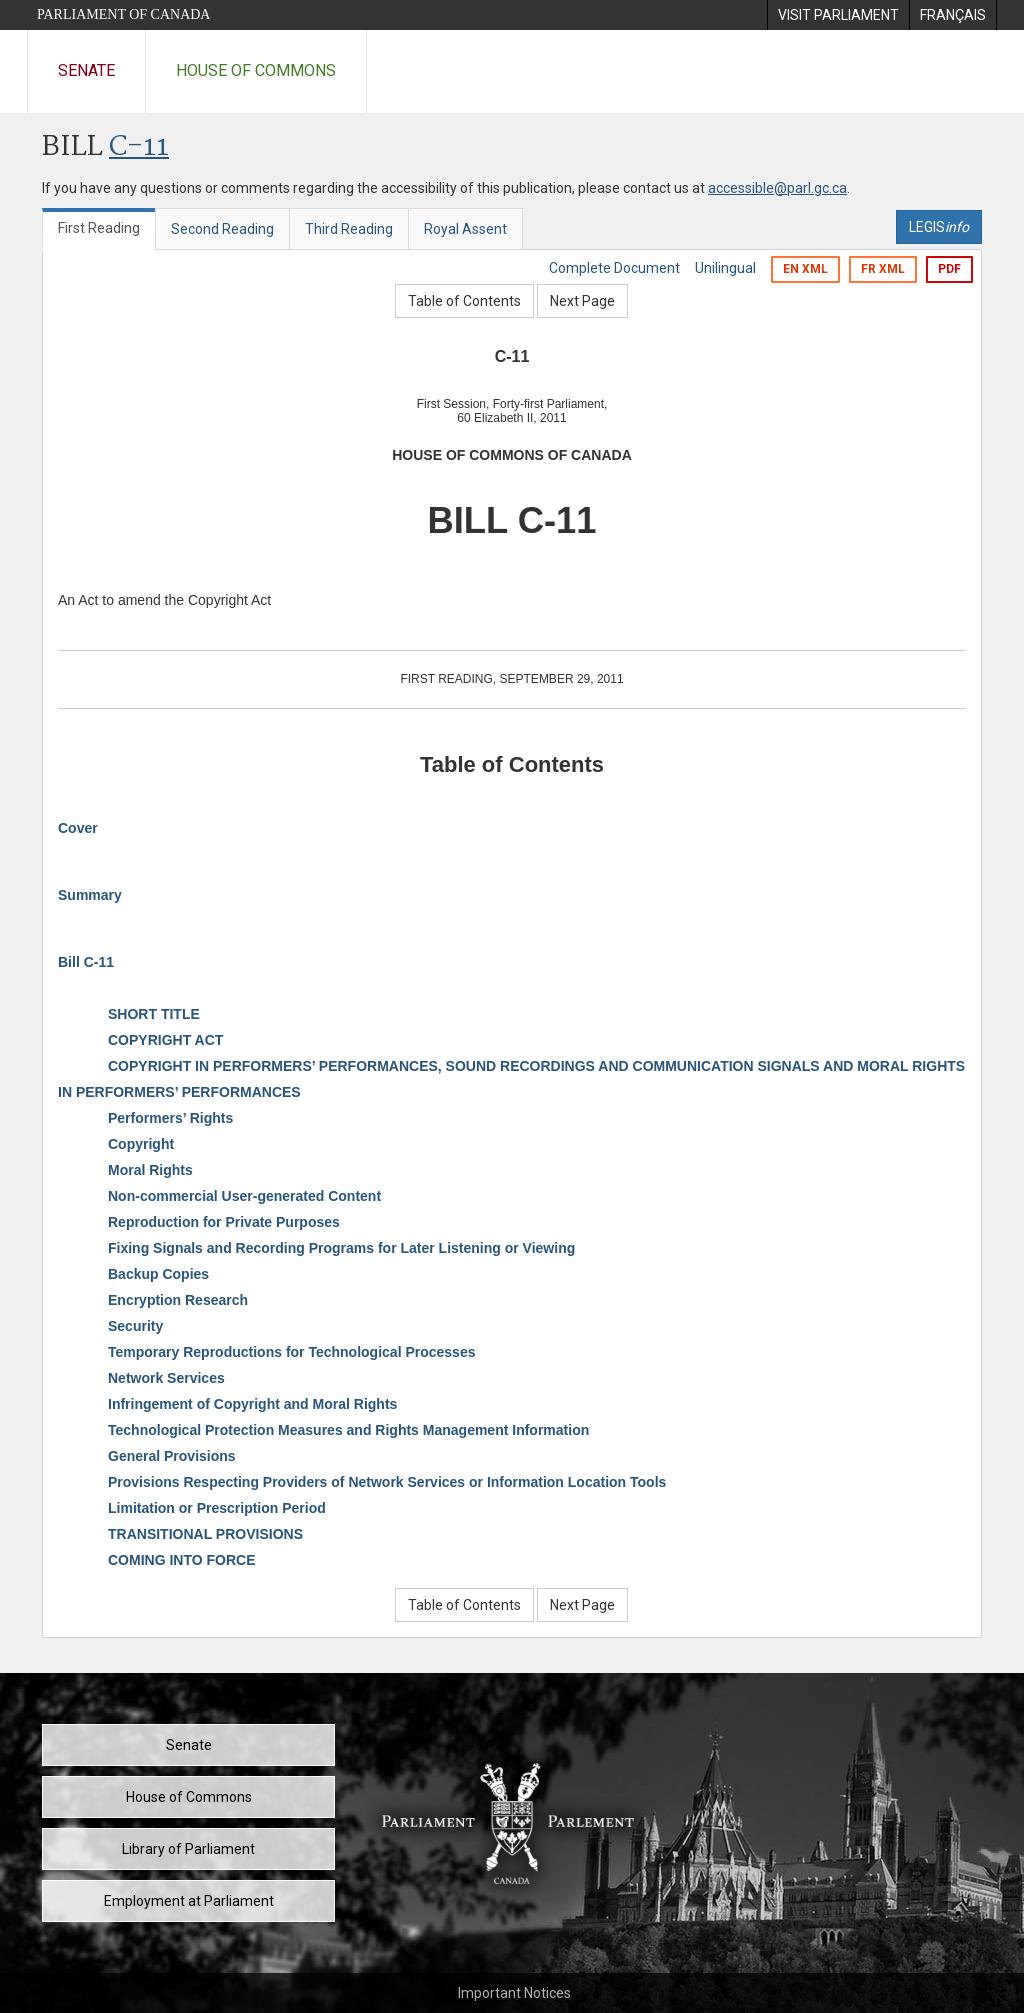 The height and width of the screenshot is (2013, 1024). What do you see at coordinates (252, 1404) in the screenshot?
I see `Infringement of Copyright and Moral Rights` at bounding box center [252, 1404].